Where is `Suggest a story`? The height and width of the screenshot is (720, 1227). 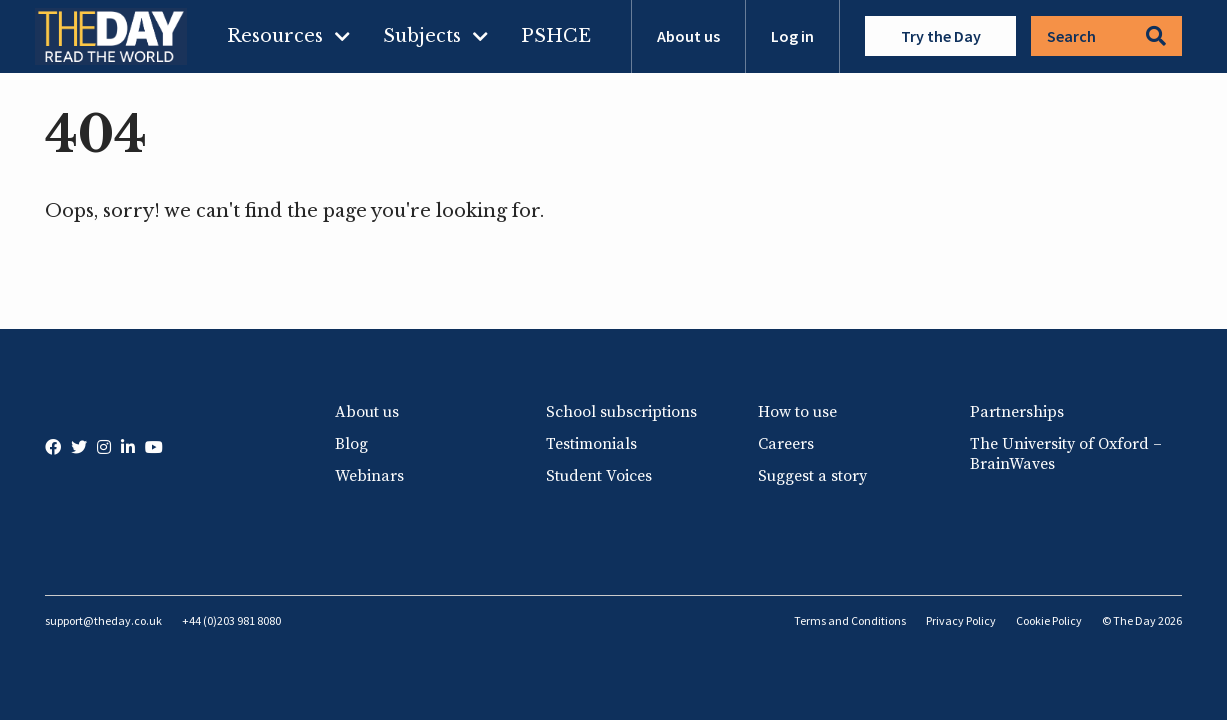 Suggest a story is located at coordinates (812, 476).